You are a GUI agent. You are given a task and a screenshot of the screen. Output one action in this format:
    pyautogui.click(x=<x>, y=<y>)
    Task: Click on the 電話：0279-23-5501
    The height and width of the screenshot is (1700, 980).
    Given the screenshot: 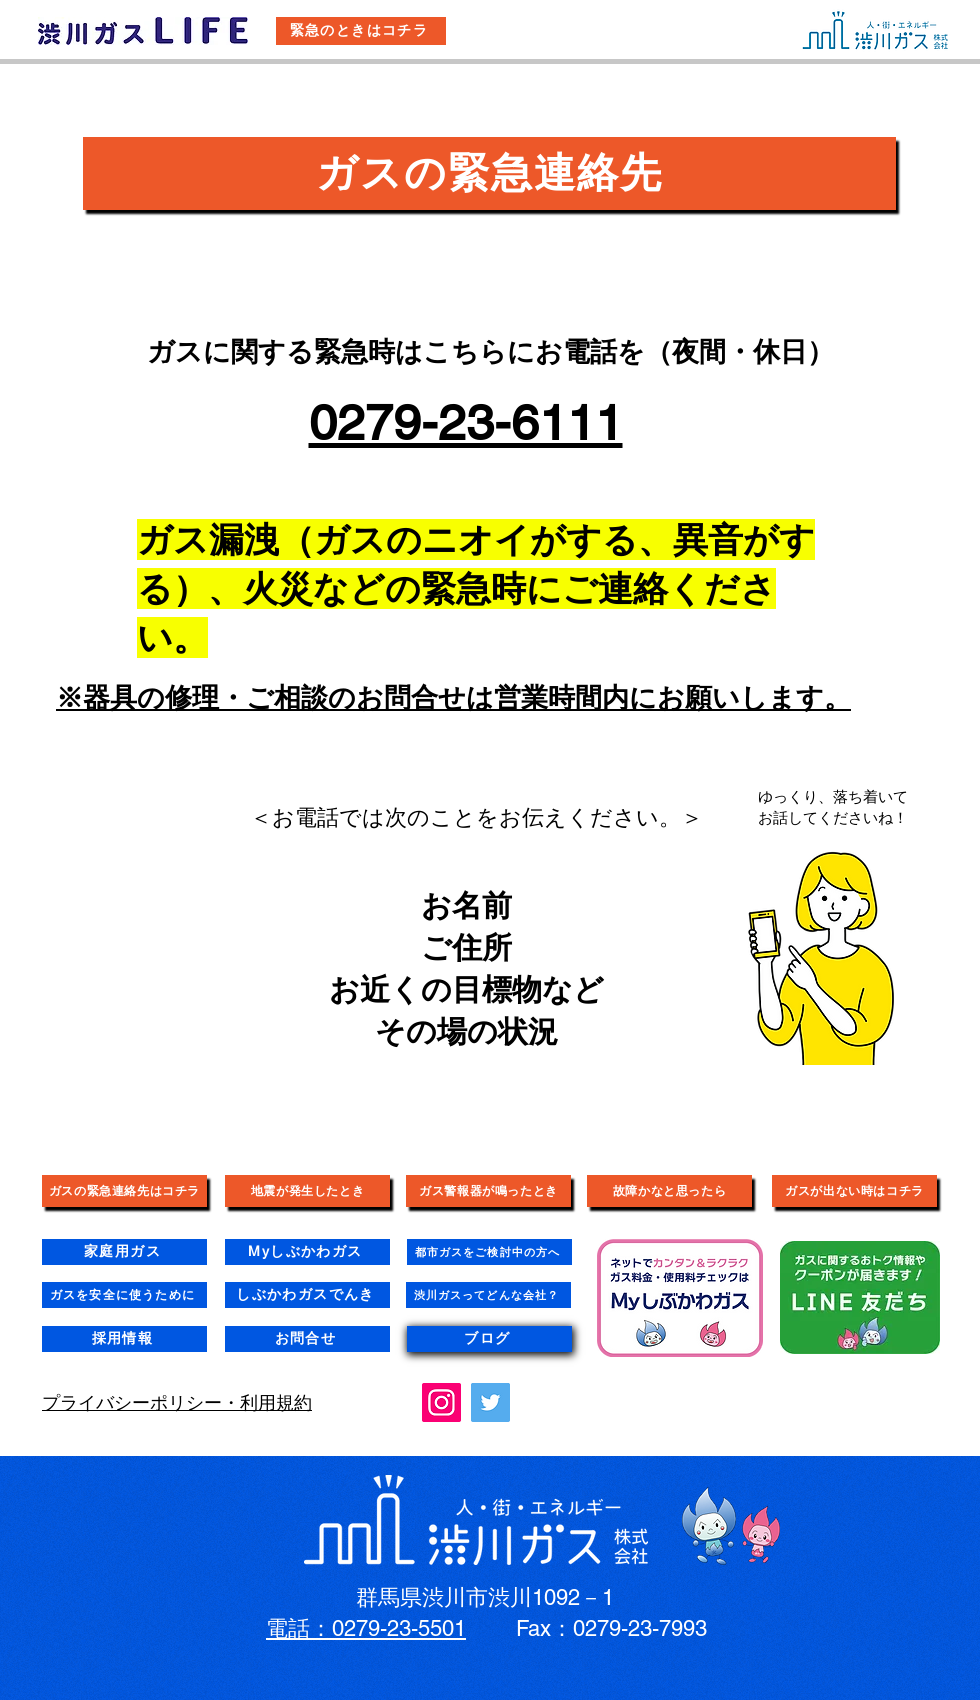 What is the action you would take?
    pyautogui.click(x=366, y=1628)
    